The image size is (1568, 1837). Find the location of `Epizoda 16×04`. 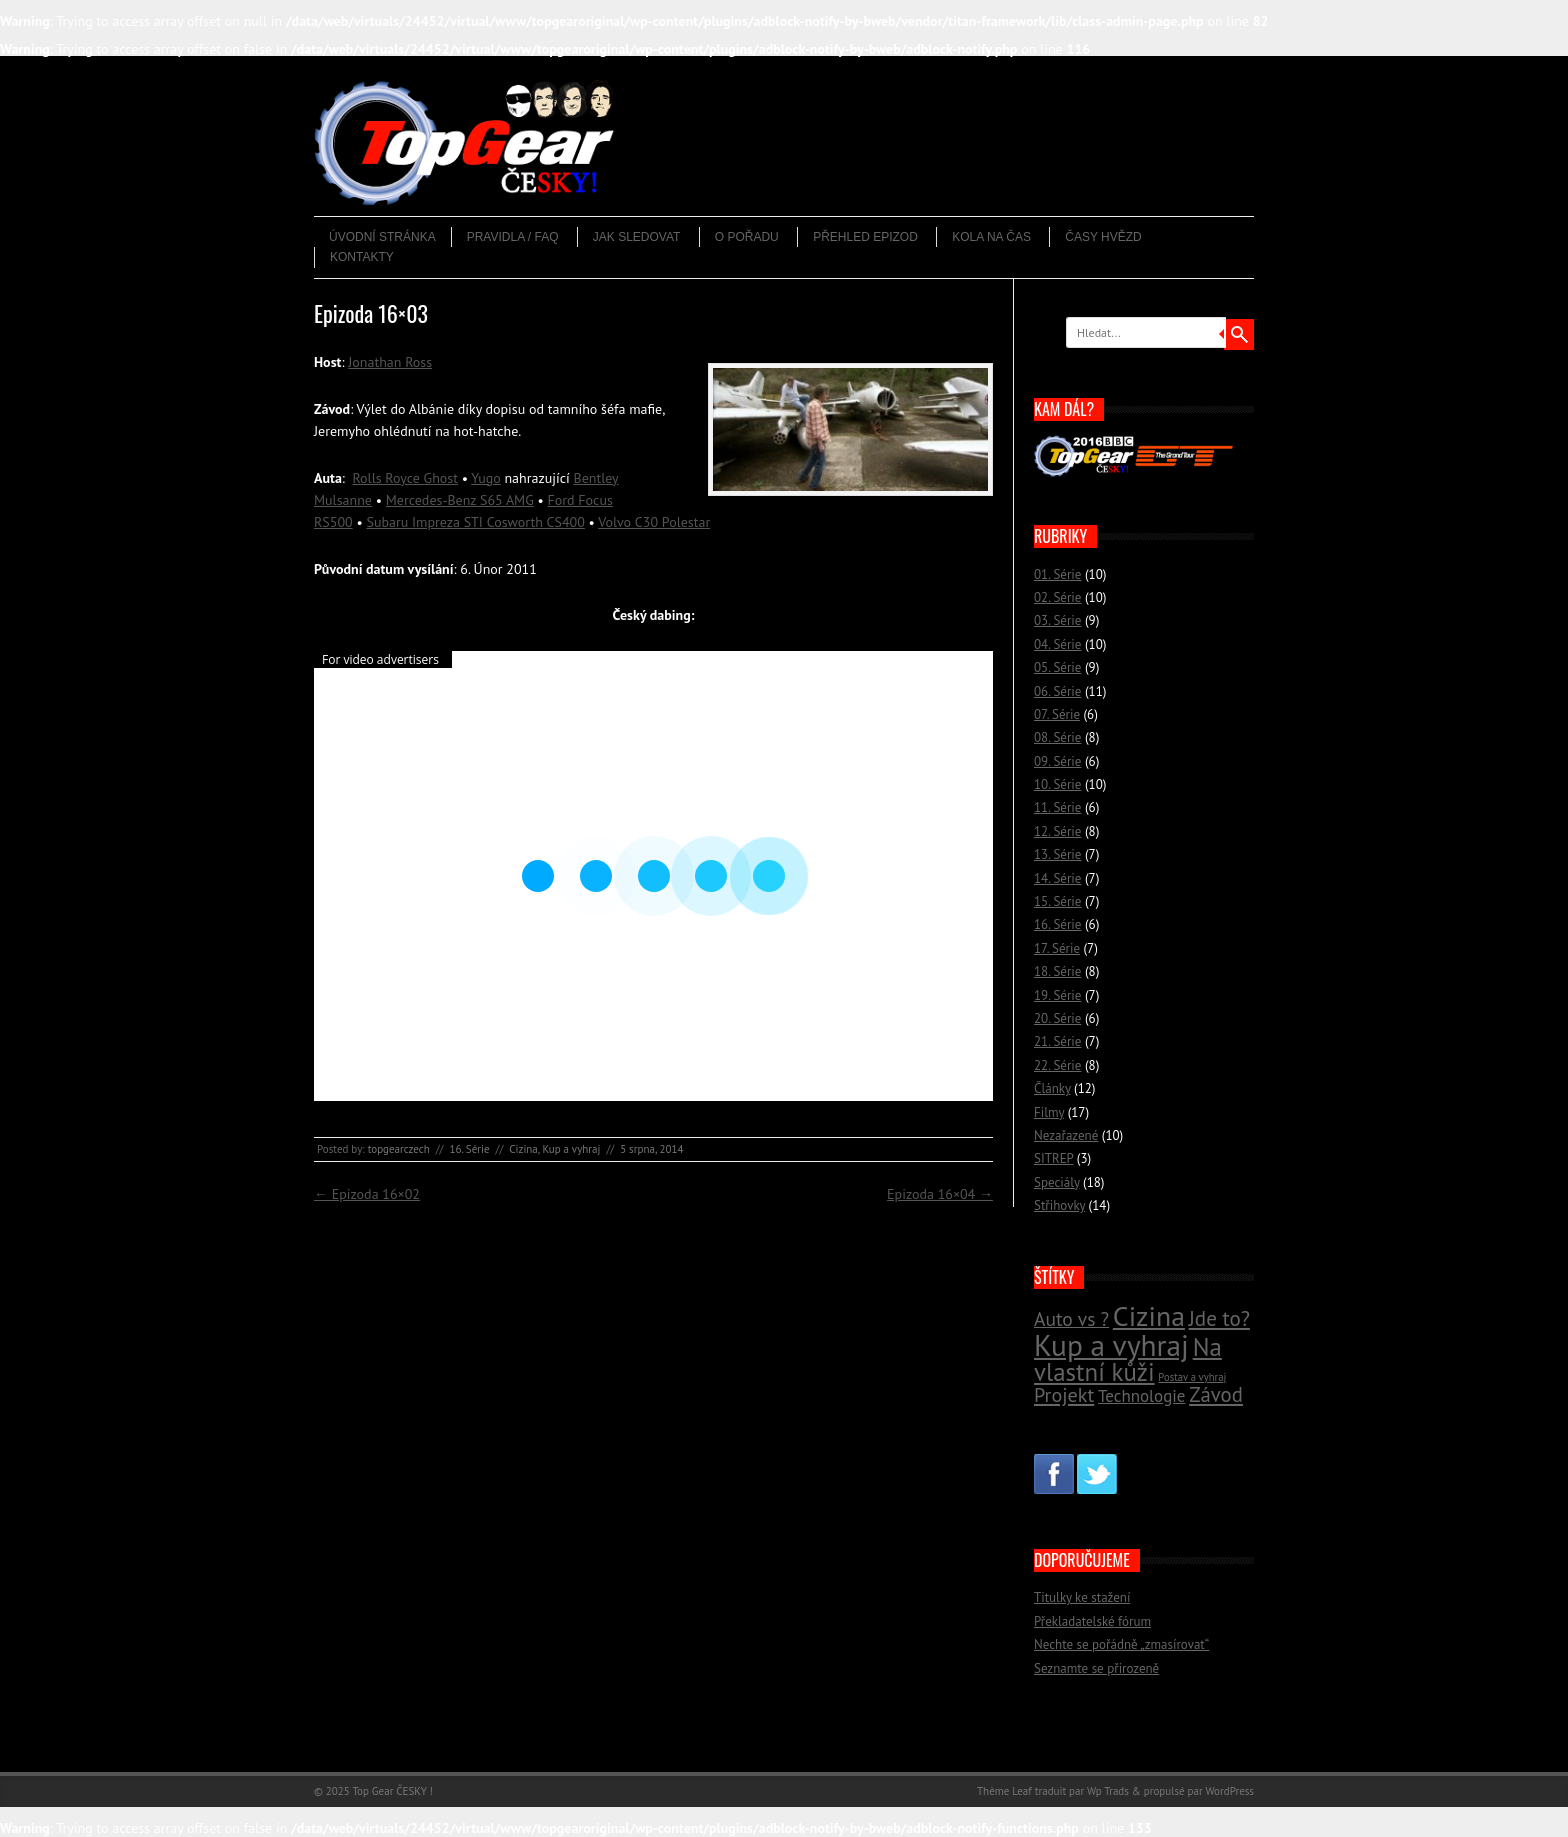

Epizoda 16×04 is located at coordinates (940, 1194).